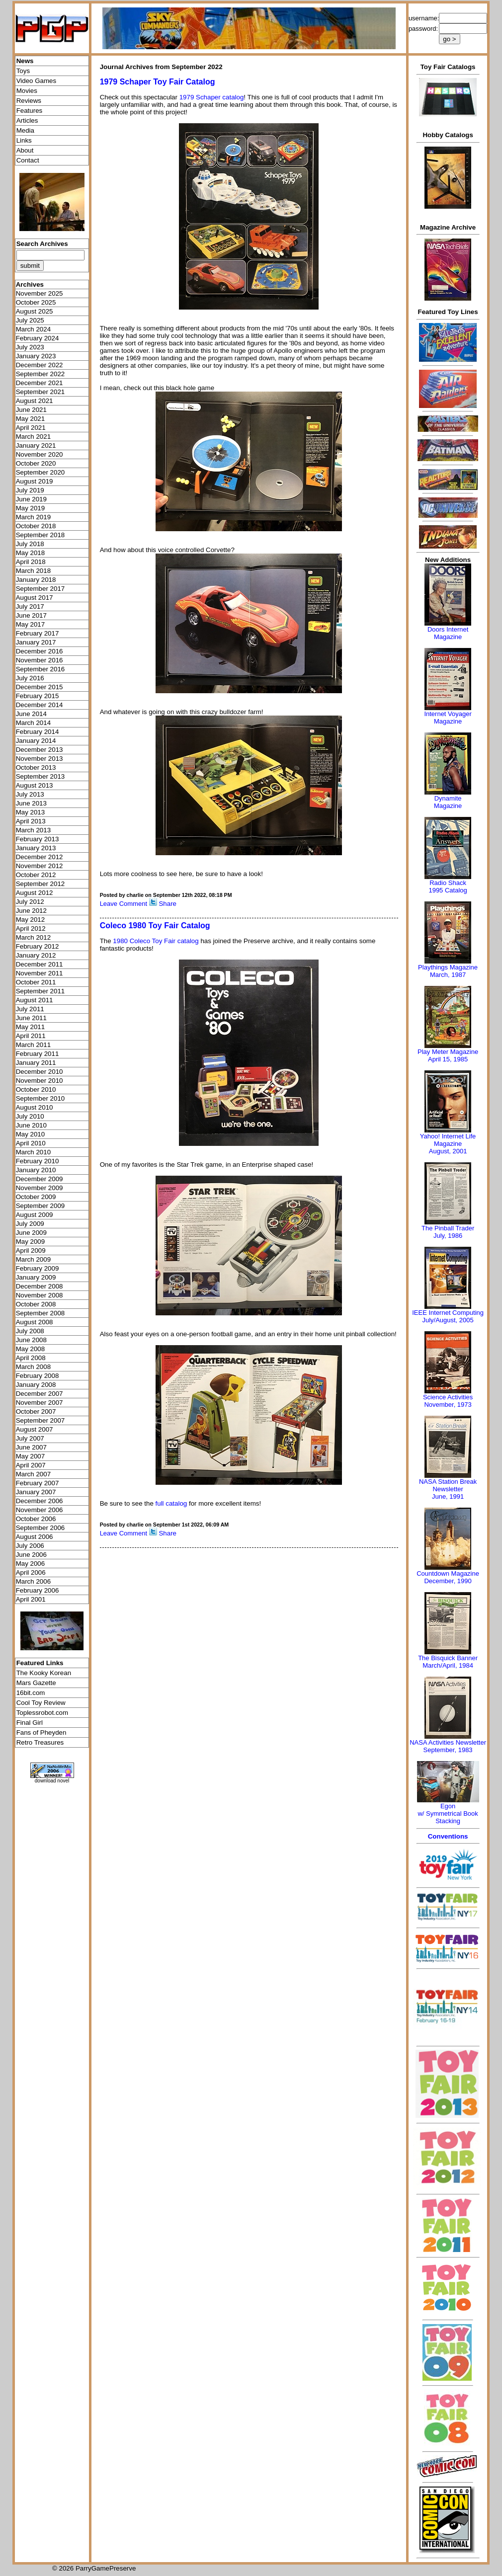 Image resolution: width=502 pixels, height=2576 pixels. I want to click on March 2019, so click(33, 517).